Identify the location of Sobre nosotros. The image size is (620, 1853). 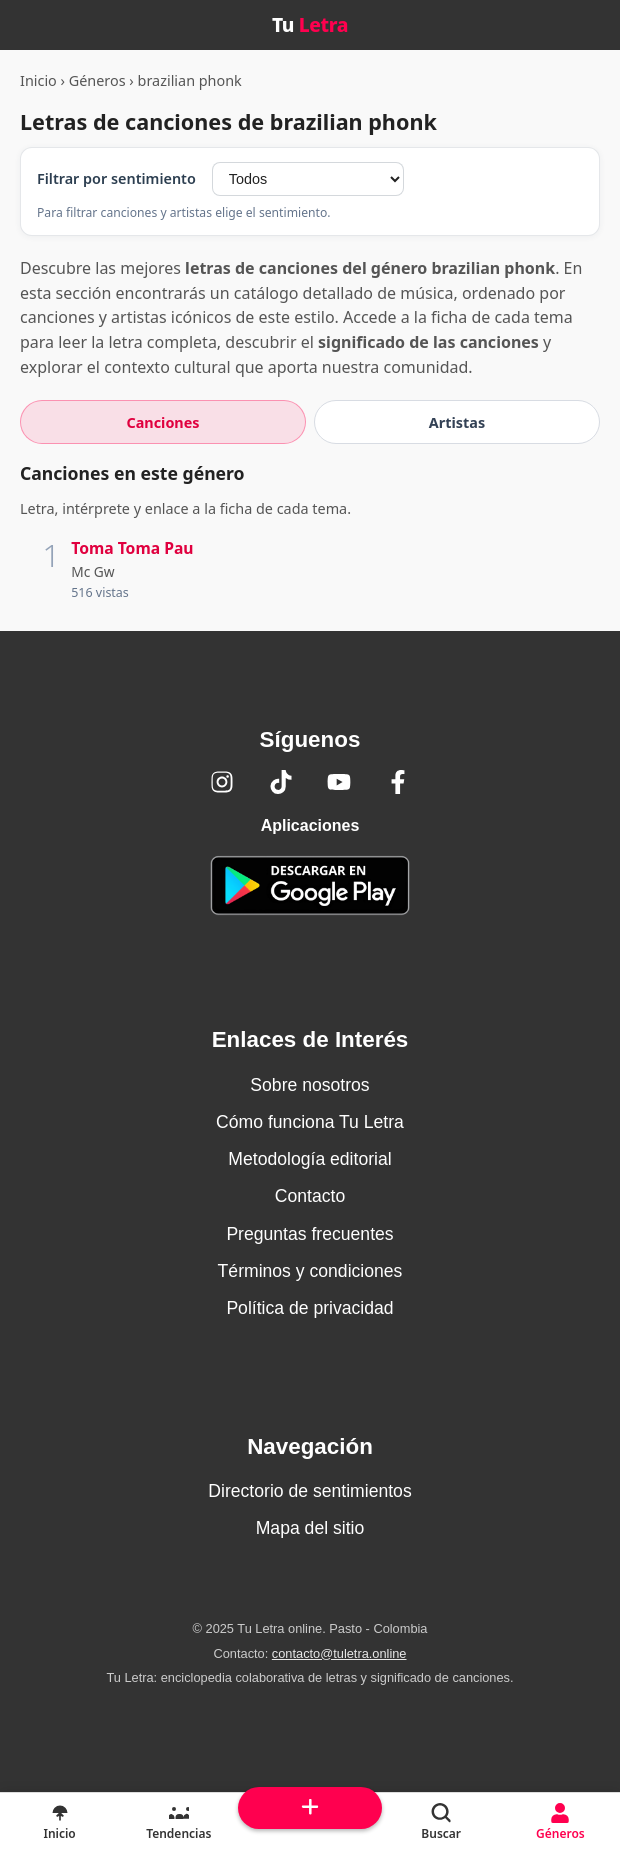
(309, 1085).